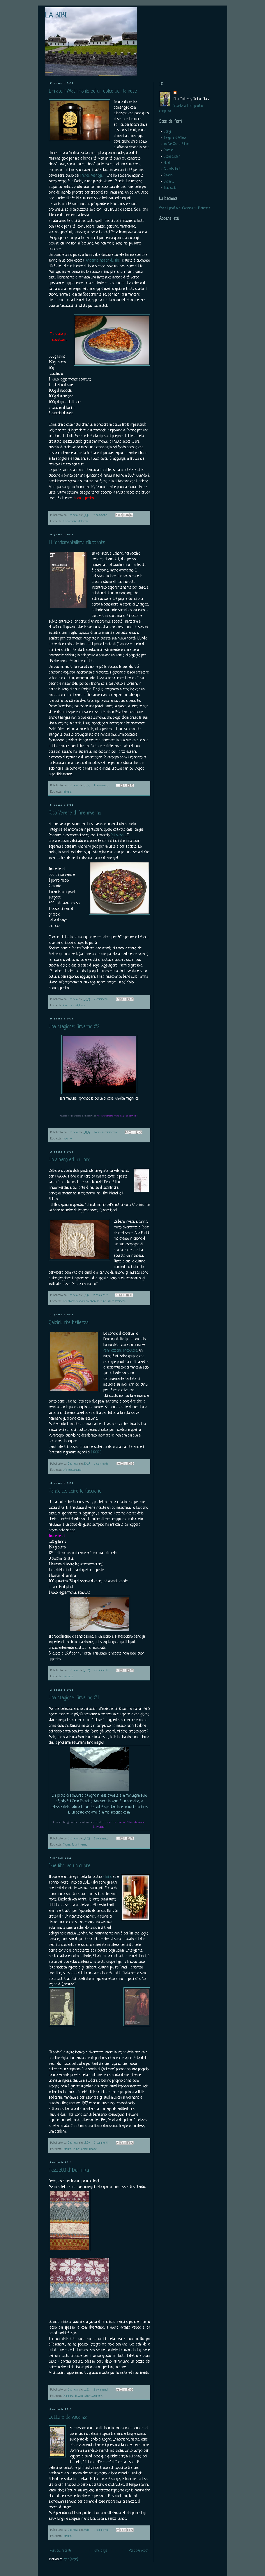 The height and width of the screenshot is (2576, 265). I want to click on Grandissimo!, so click(172, 169).